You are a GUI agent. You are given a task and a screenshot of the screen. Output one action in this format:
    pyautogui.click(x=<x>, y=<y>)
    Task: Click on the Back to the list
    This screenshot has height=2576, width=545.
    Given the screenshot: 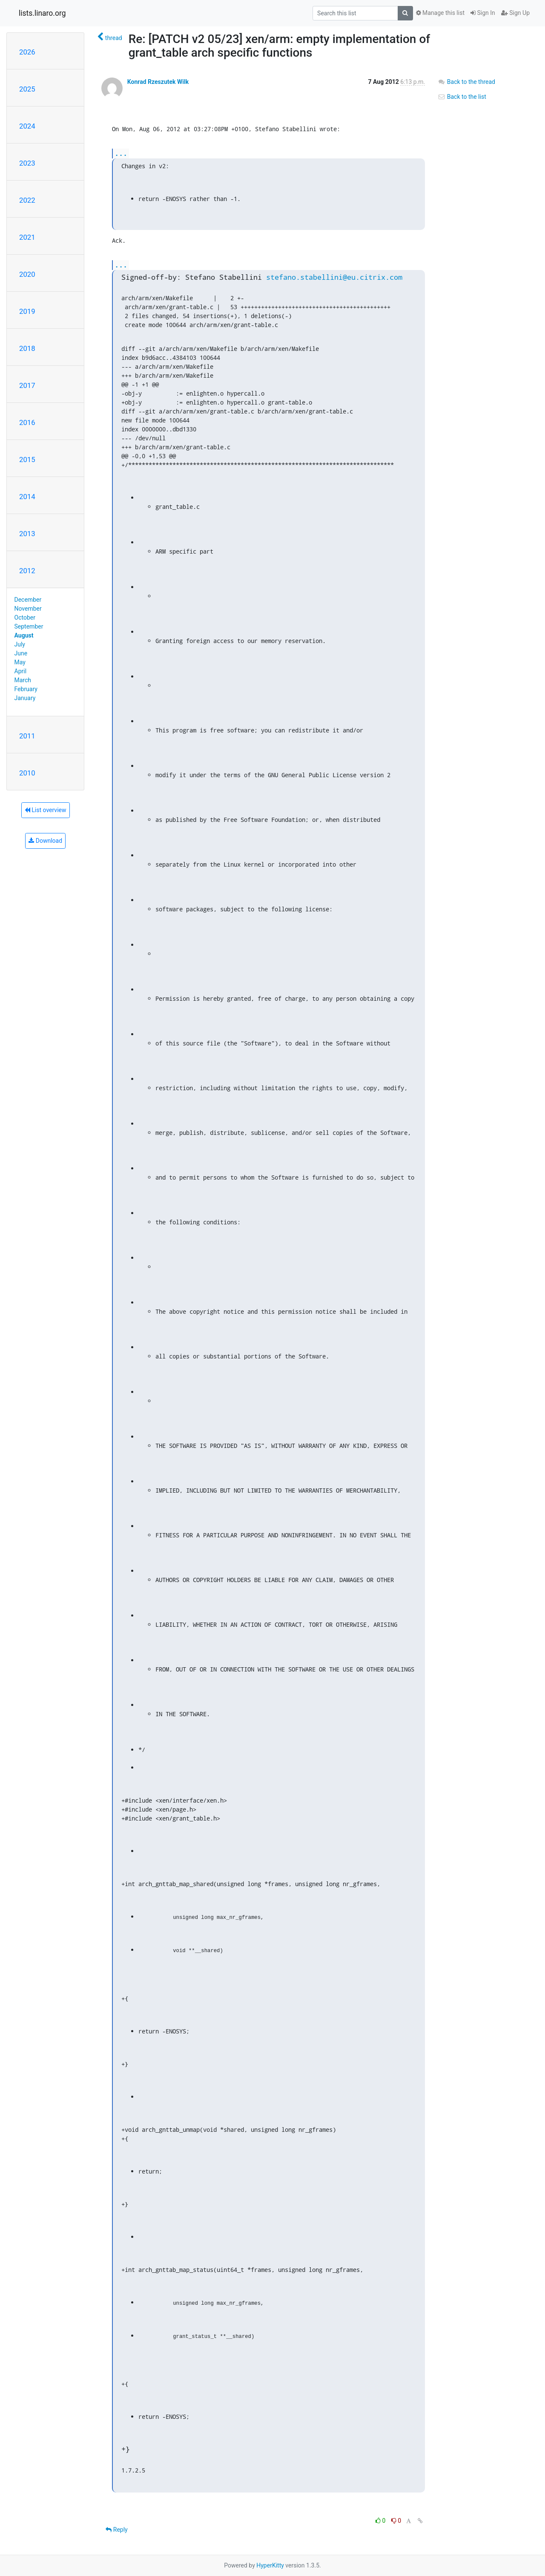 What is the action you would take?
    pyautogui.click(x=462, y=96)
    